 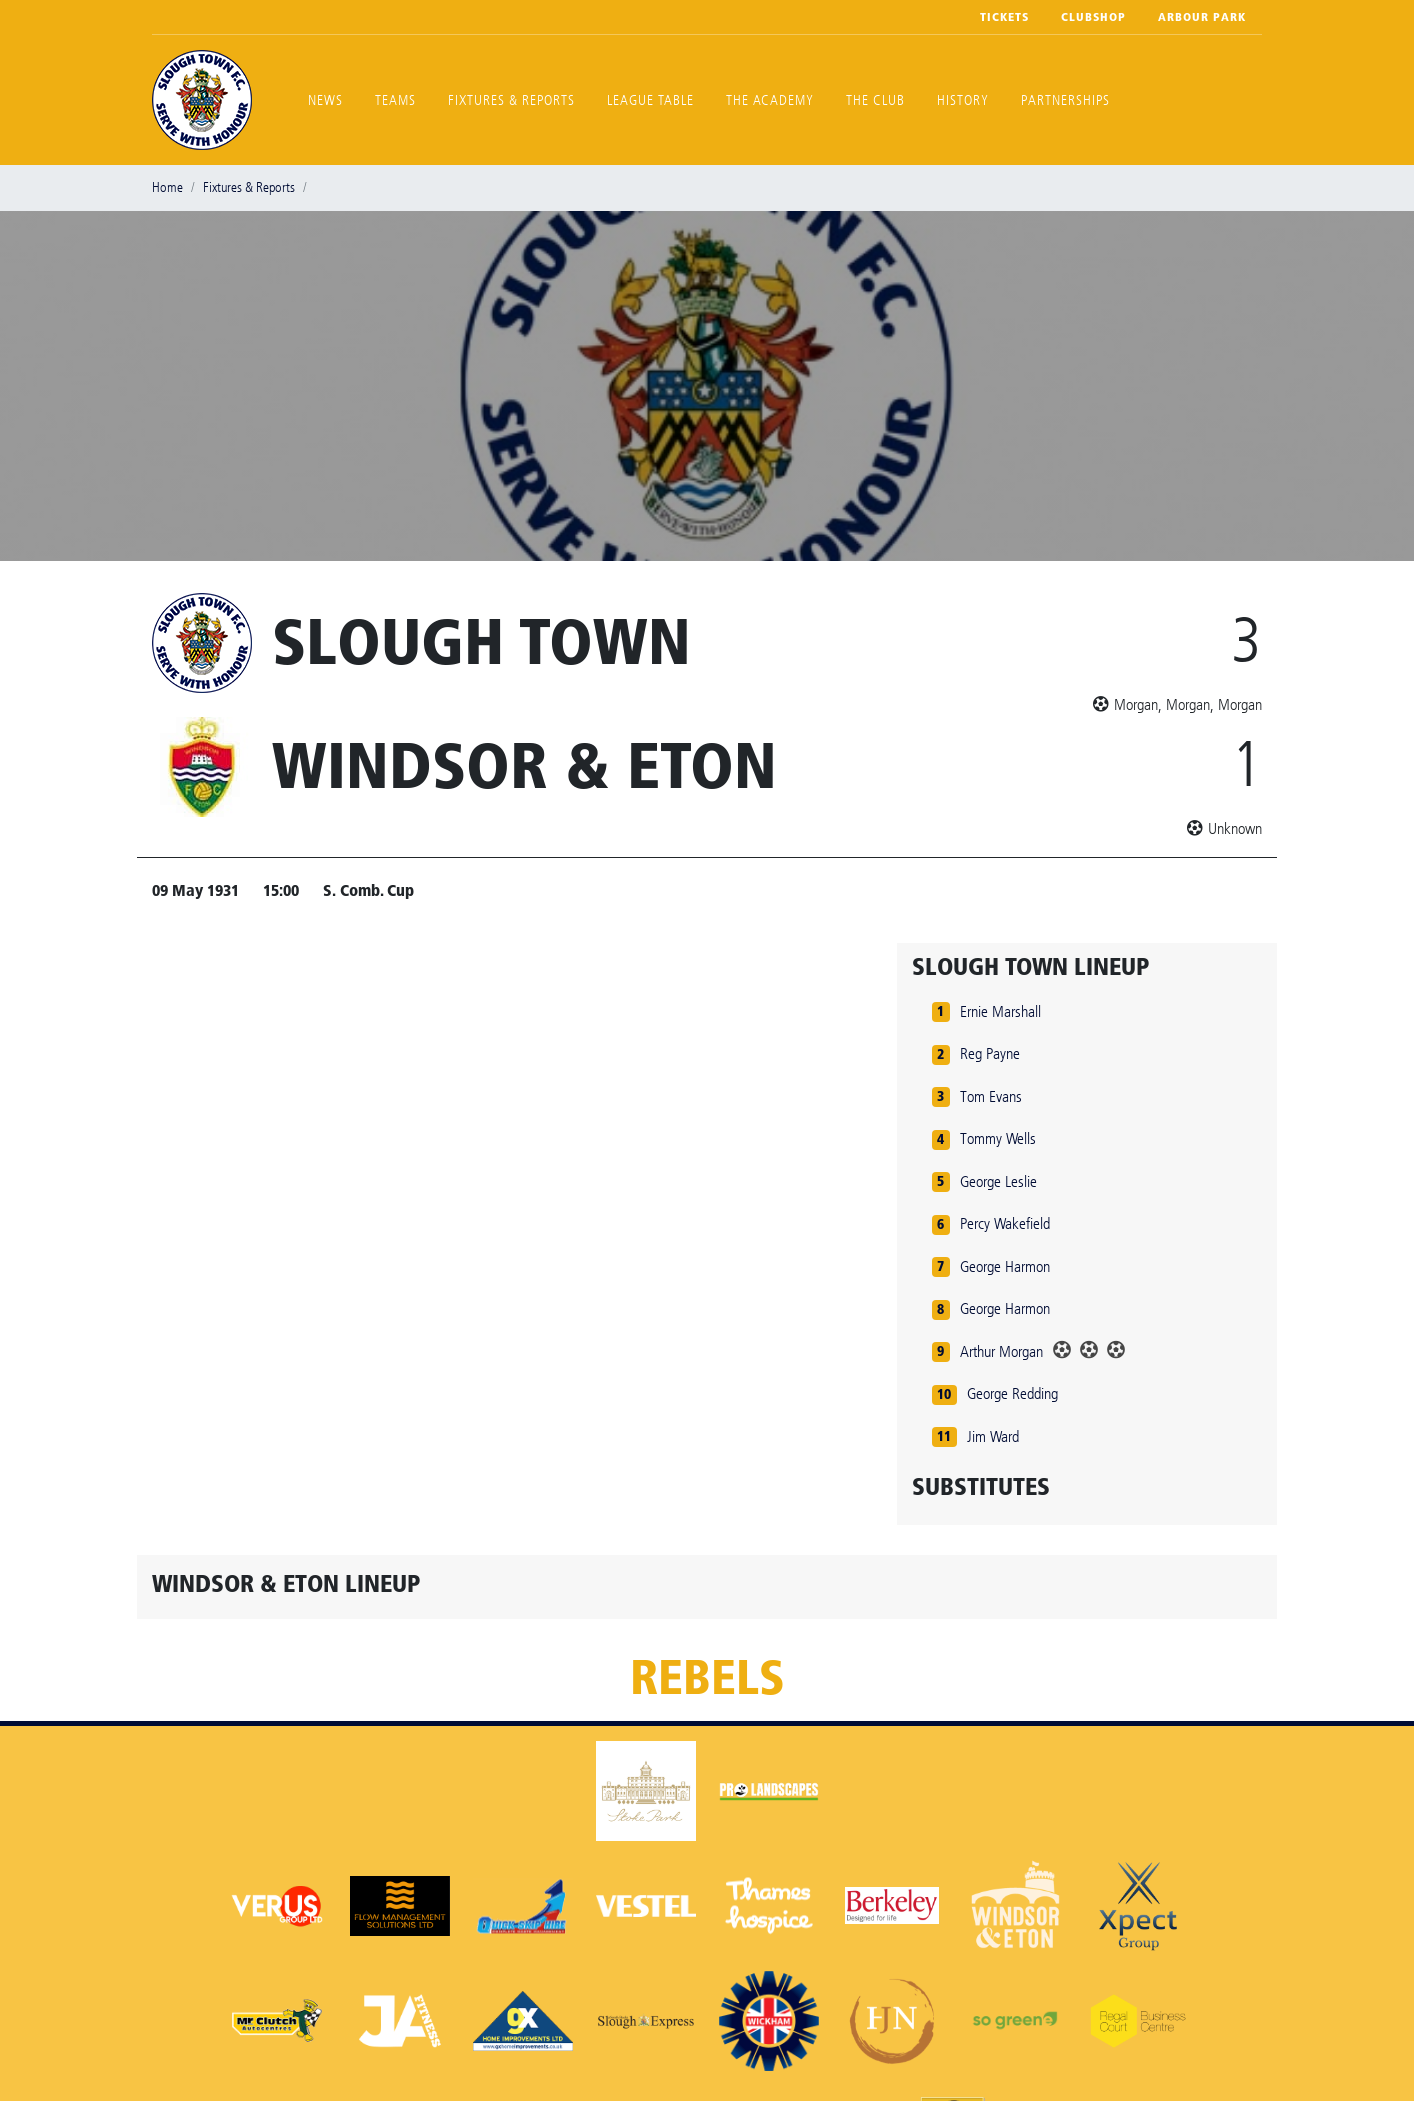 I want to click on Tommy Wells, so click(x=998, y=1138).